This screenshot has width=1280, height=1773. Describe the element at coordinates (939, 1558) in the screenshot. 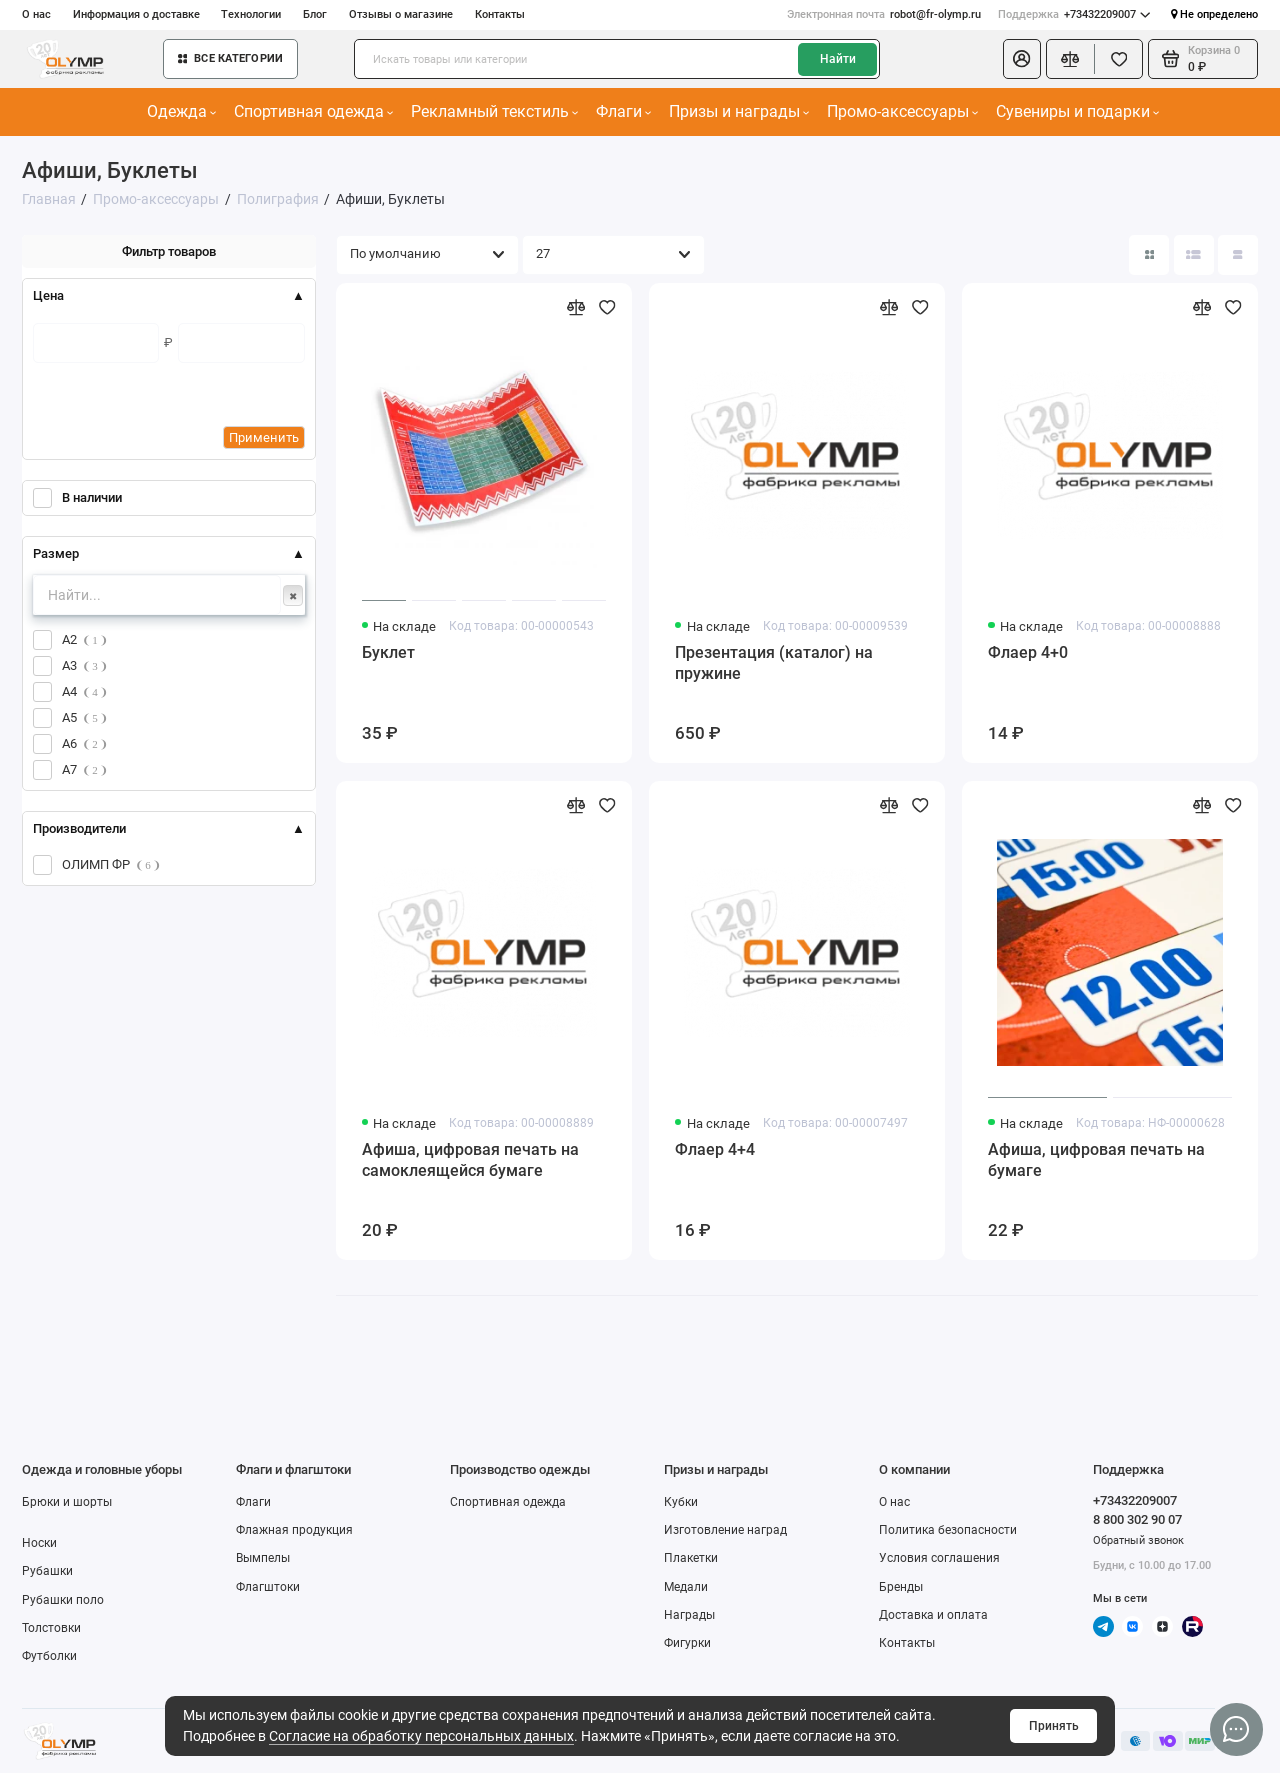

I see `Условия соглашения` at that location.